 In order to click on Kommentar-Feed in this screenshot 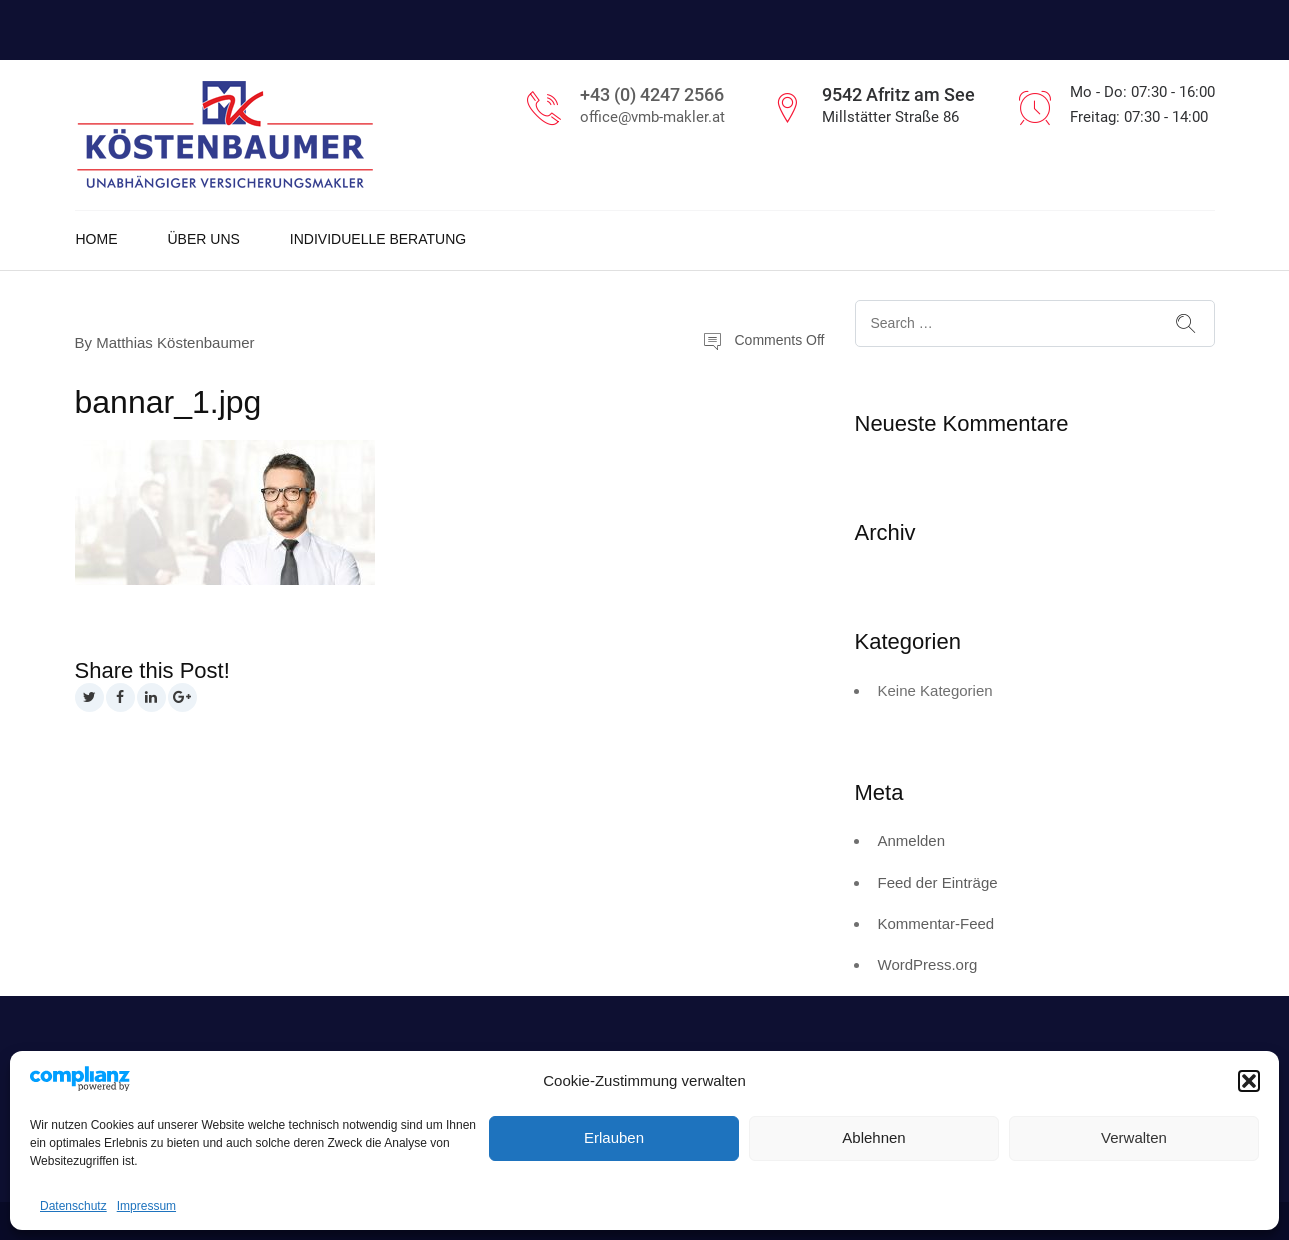, I will do `click(936, 923)`.